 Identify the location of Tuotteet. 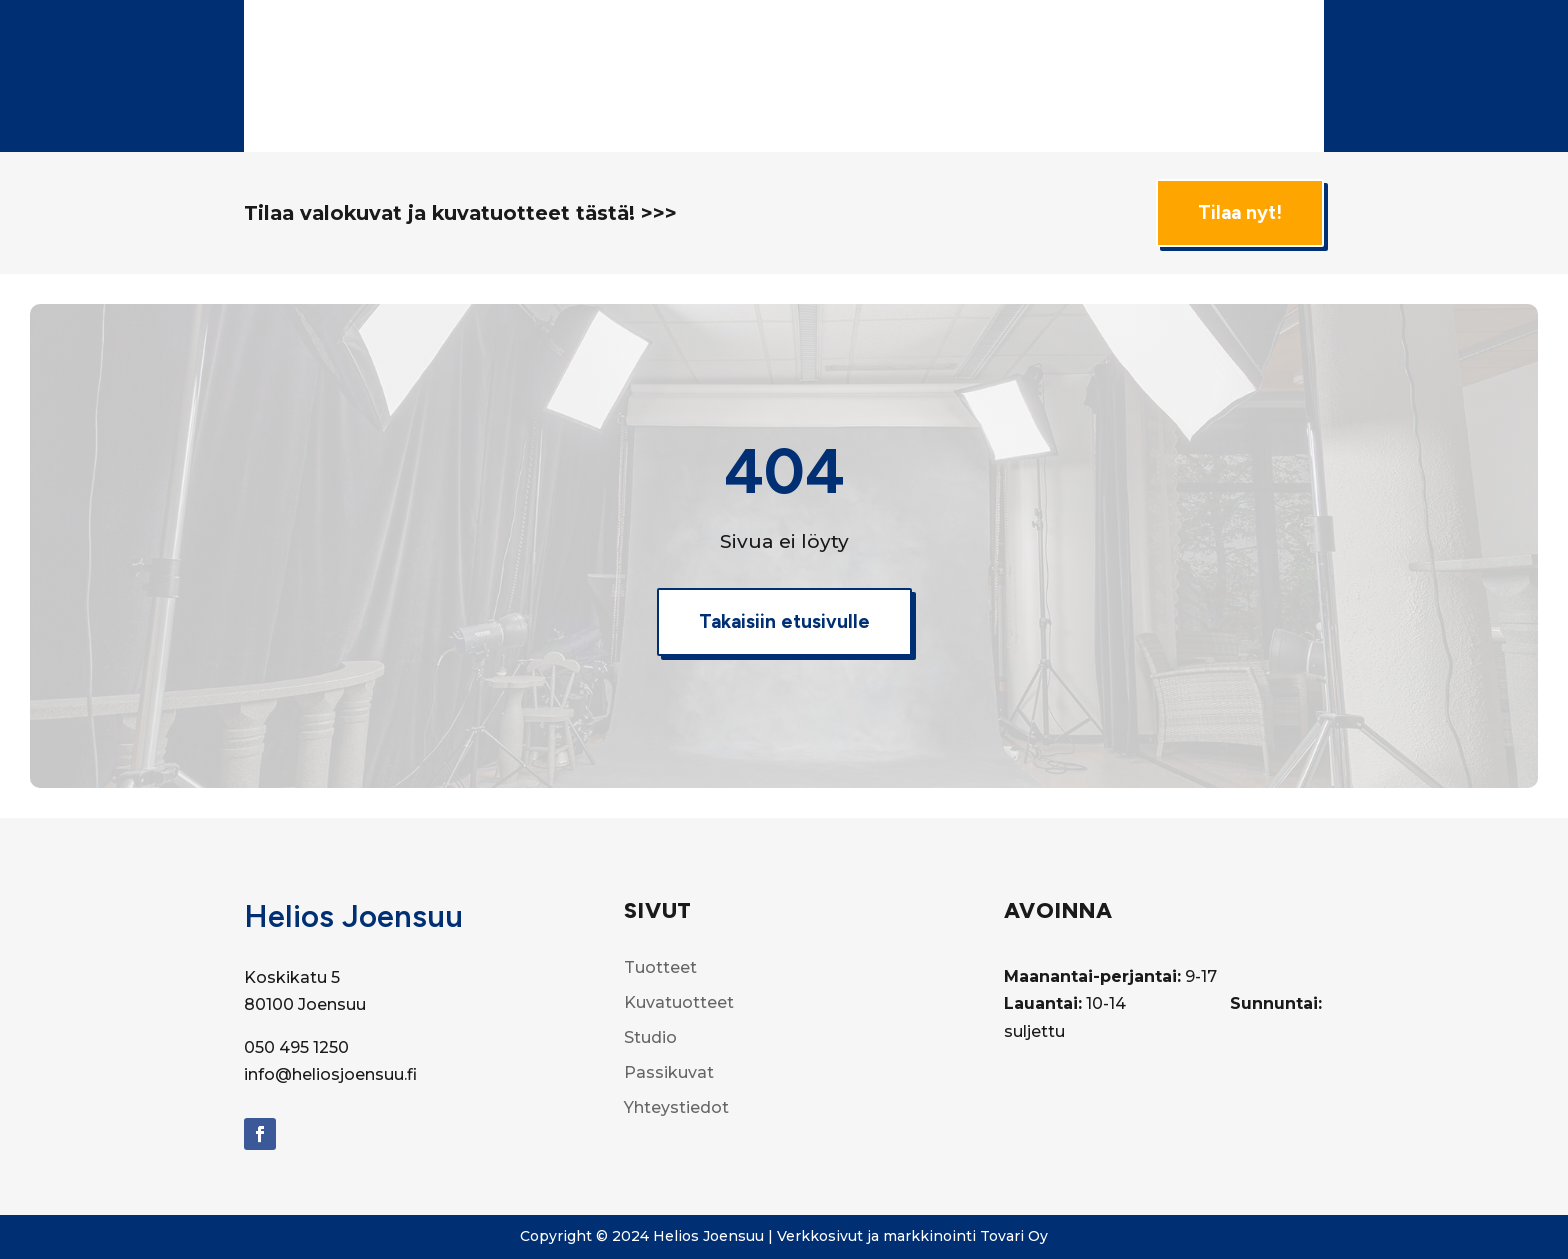
(834, 37).